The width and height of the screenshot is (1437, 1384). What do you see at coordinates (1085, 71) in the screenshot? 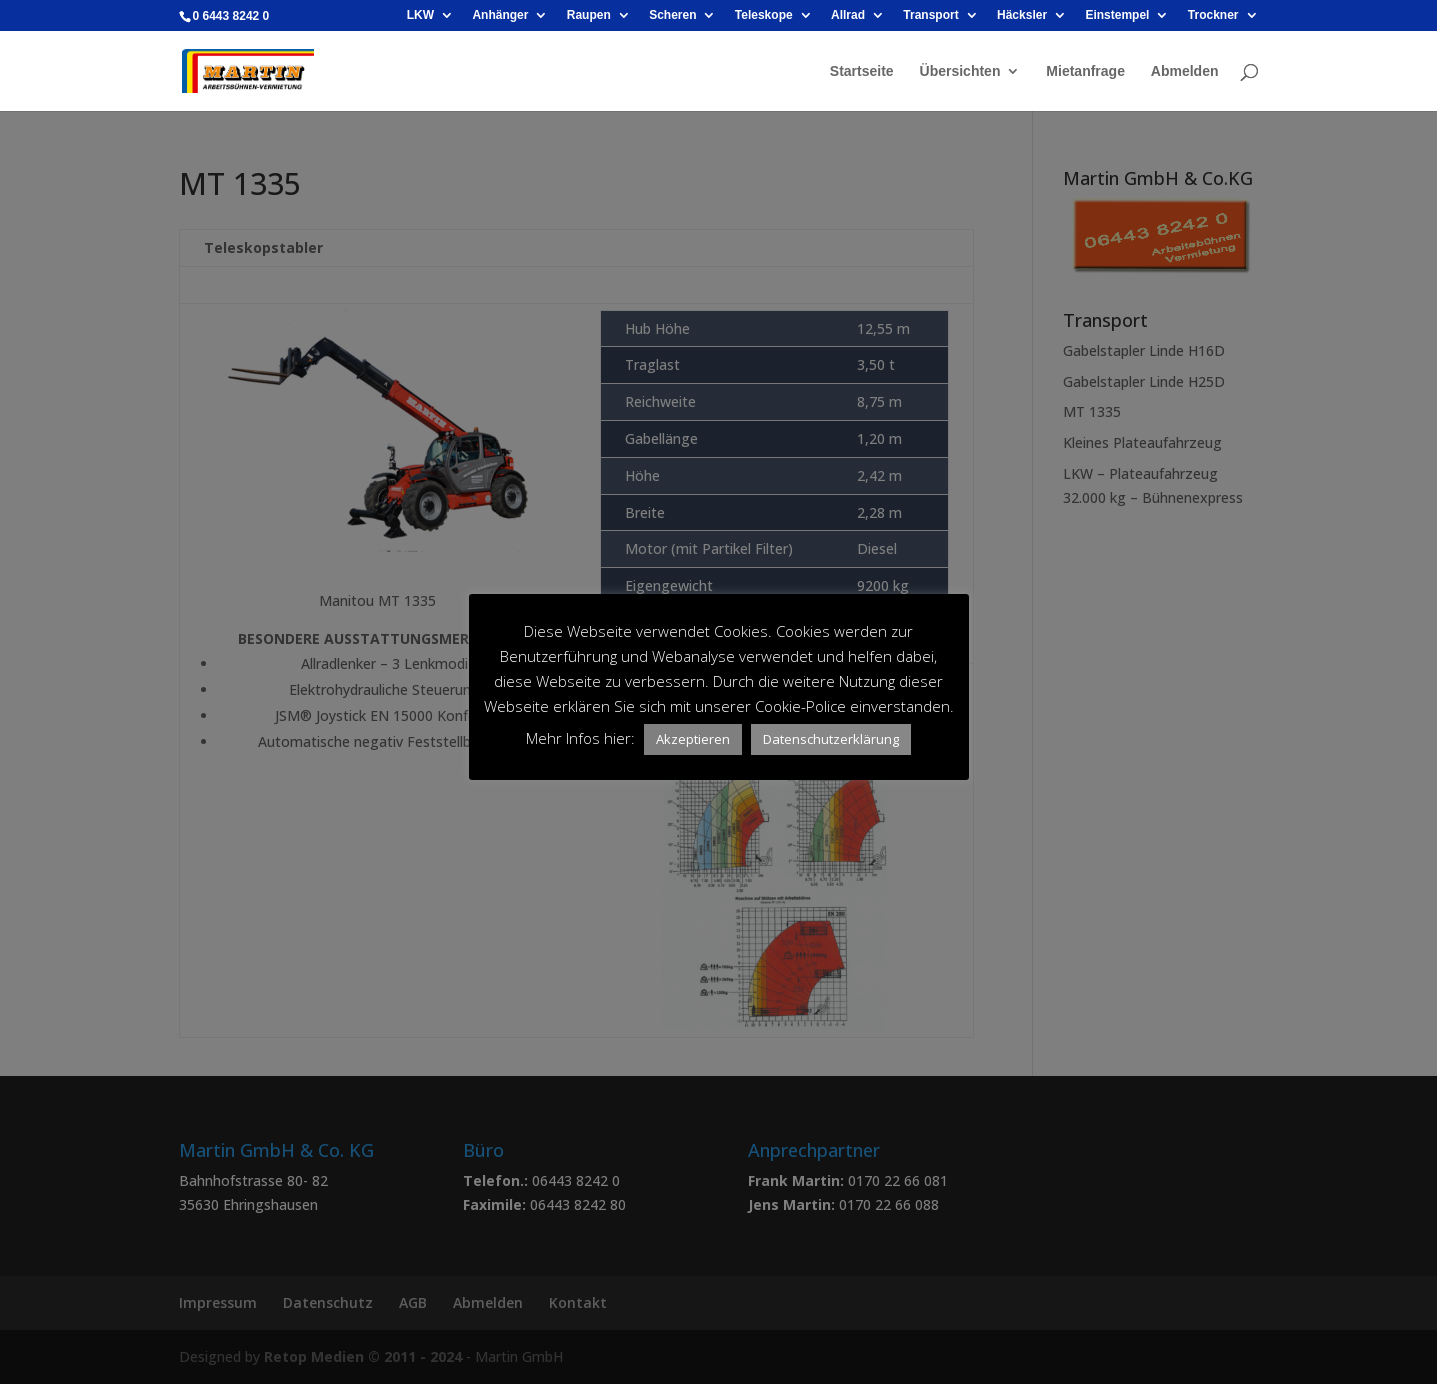
I see `Mietanfrage` at bounding box center [1085, 71].